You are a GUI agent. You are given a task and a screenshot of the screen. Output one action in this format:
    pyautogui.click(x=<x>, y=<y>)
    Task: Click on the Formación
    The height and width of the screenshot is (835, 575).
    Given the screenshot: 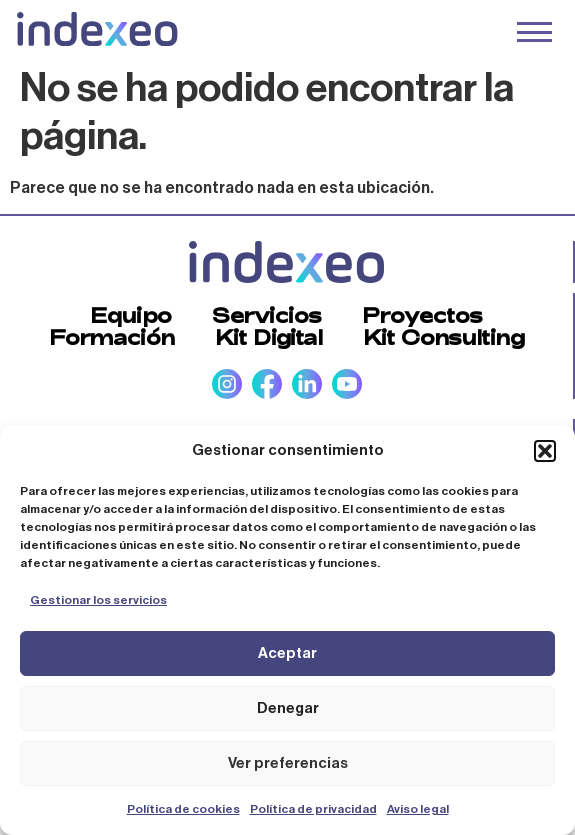 What is the action you would take?
    pyautogui.click(x=112, y=337)
    